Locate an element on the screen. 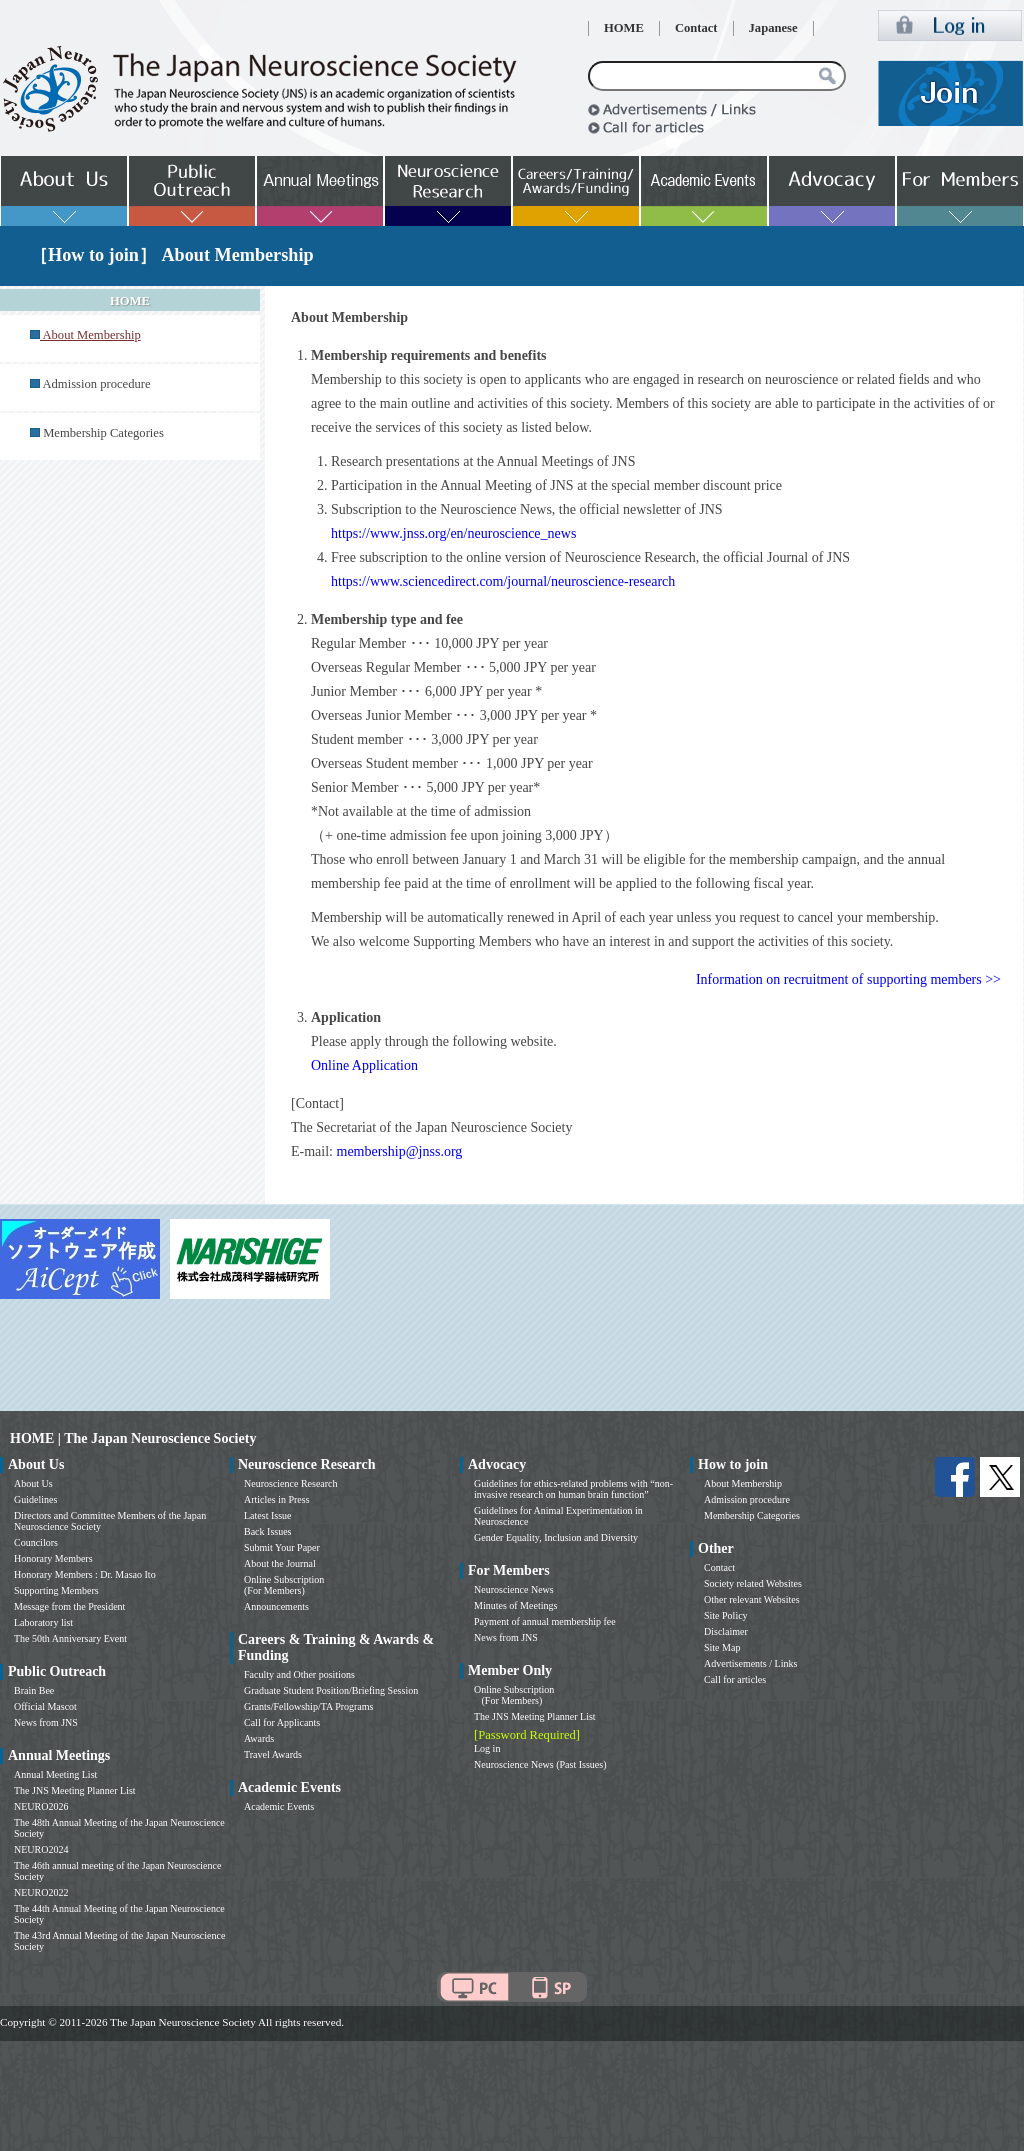 The height and width of the screenshot is (2151, 1024). membership@jnss.org is located at coordinates (400, 1151).